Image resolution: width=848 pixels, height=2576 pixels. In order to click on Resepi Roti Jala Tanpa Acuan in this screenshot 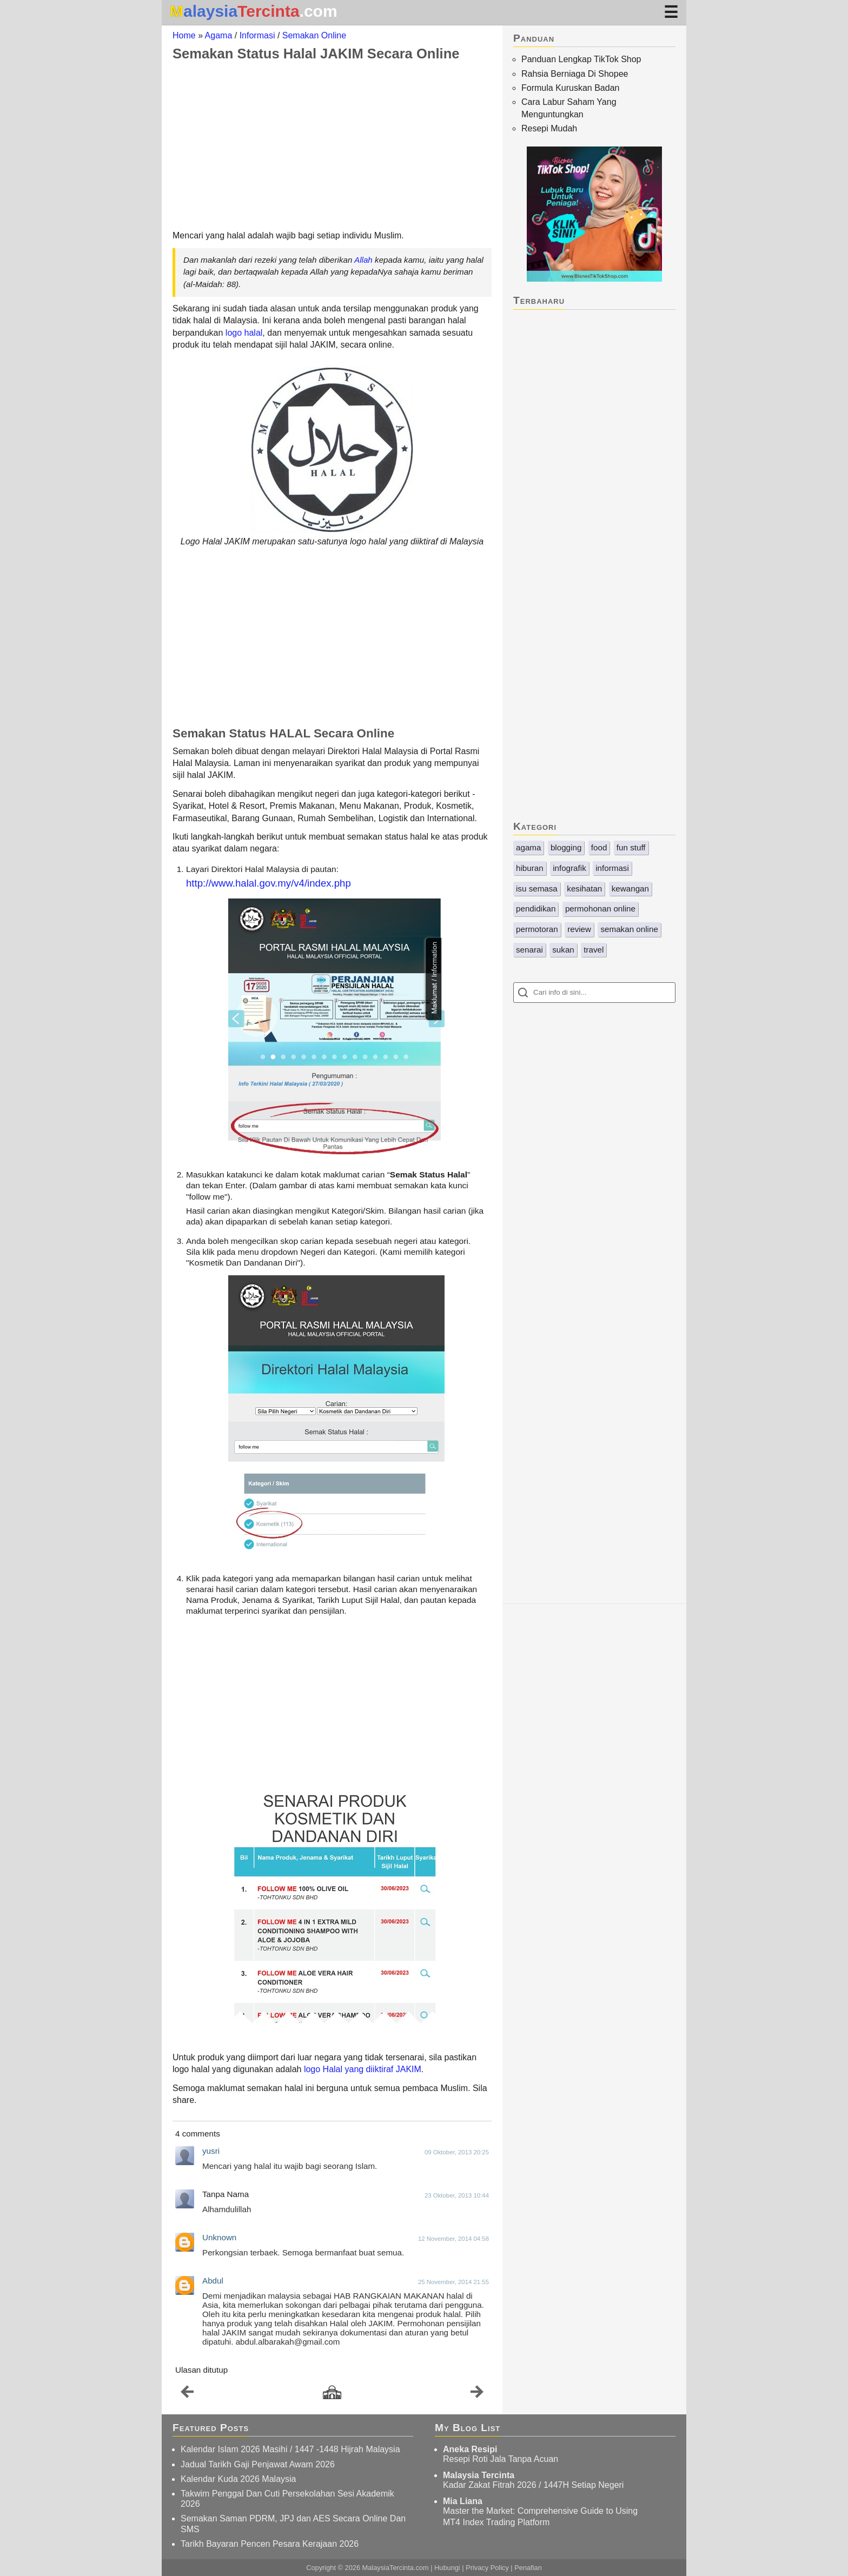, I will do `click(500, 2459)`.